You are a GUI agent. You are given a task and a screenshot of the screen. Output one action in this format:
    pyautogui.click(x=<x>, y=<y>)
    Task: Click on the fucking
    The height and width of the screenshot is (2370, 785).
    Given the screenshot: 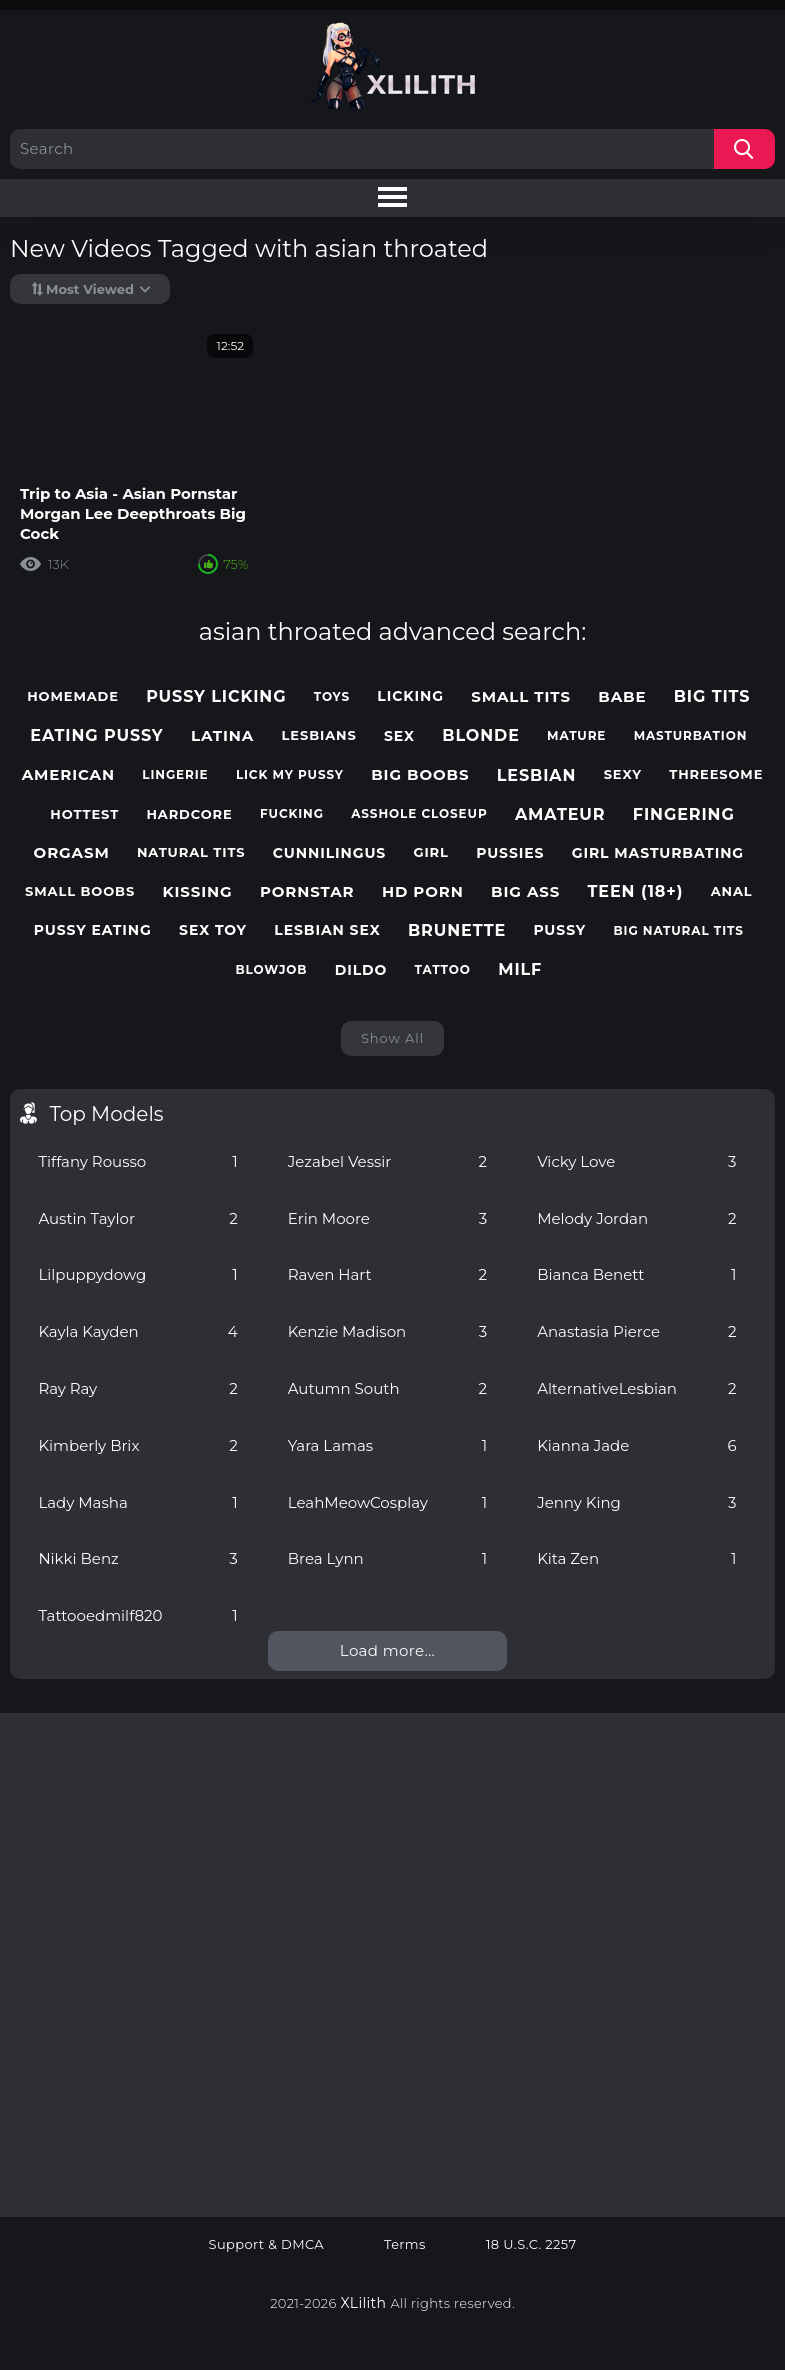 What is the action you would take?
    pyautogui.click(x=292, y=814)
    